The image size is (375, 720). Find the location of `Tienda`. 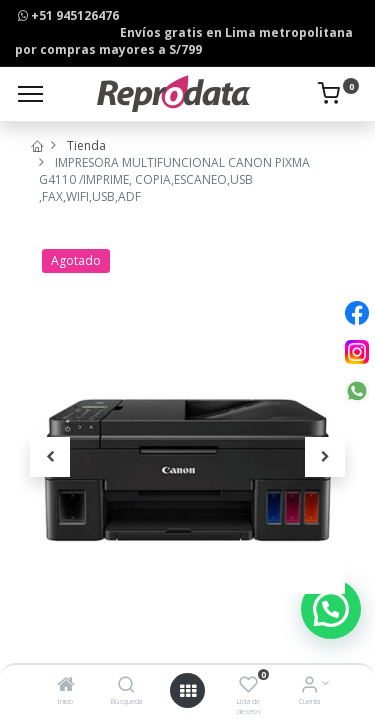

Tienda is located at coordinates (86, 145).